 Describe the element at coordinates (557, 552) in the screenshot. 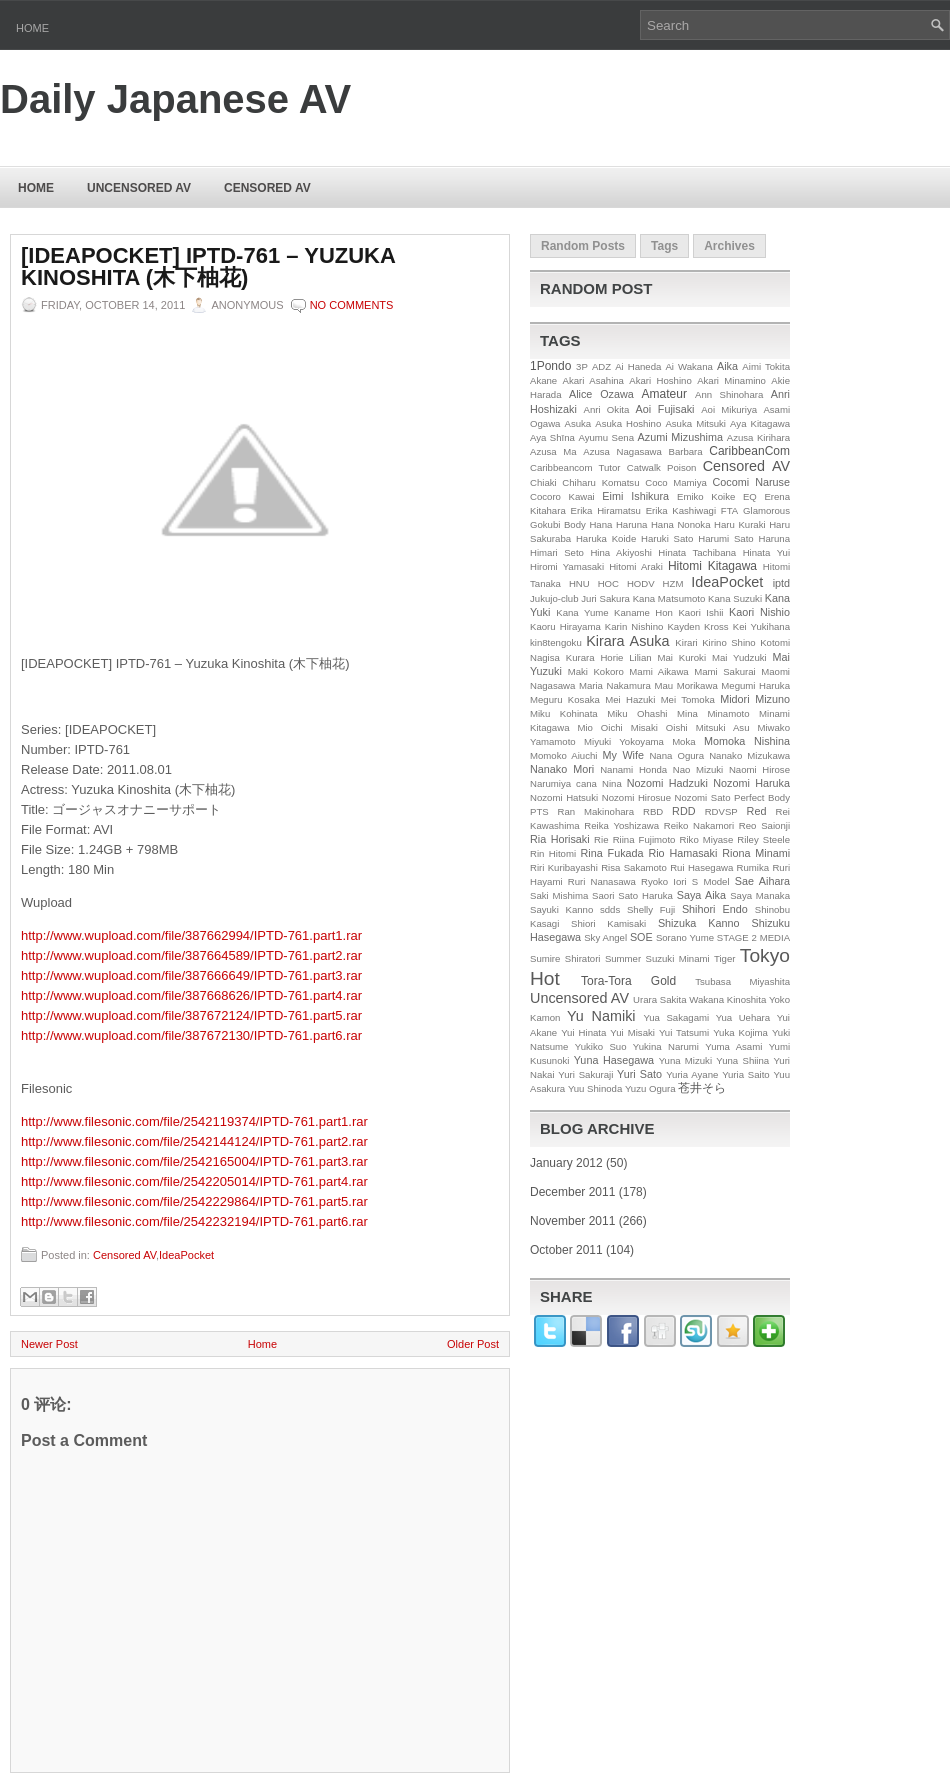

I see `Himari Seto` at that location.